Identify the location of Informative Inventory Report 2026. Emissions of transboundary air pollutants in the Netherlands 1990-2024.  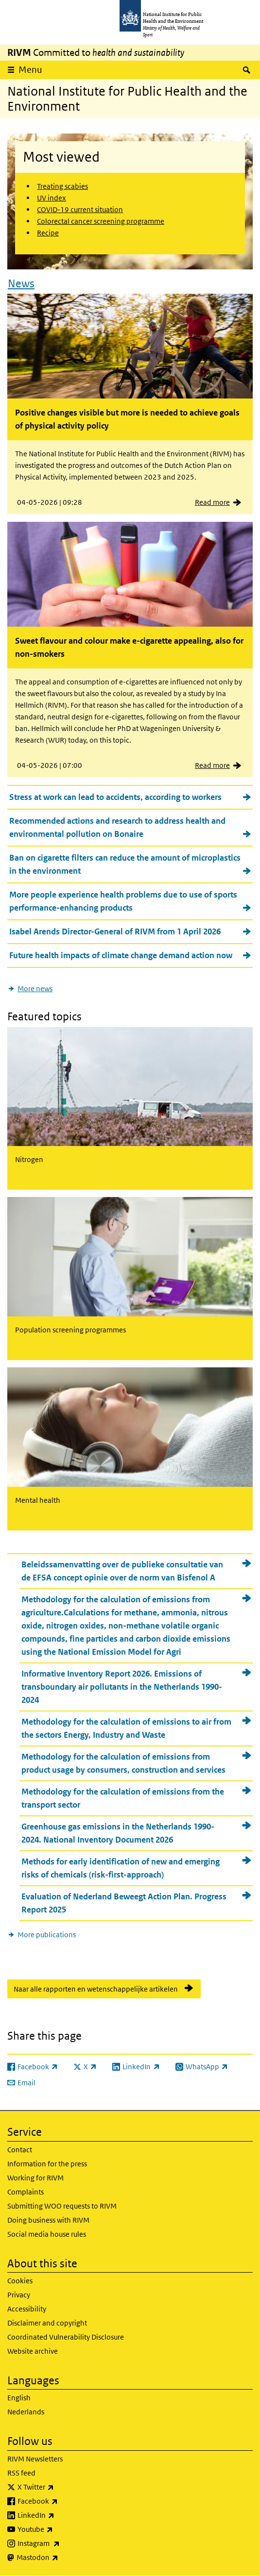
(121, 1686).